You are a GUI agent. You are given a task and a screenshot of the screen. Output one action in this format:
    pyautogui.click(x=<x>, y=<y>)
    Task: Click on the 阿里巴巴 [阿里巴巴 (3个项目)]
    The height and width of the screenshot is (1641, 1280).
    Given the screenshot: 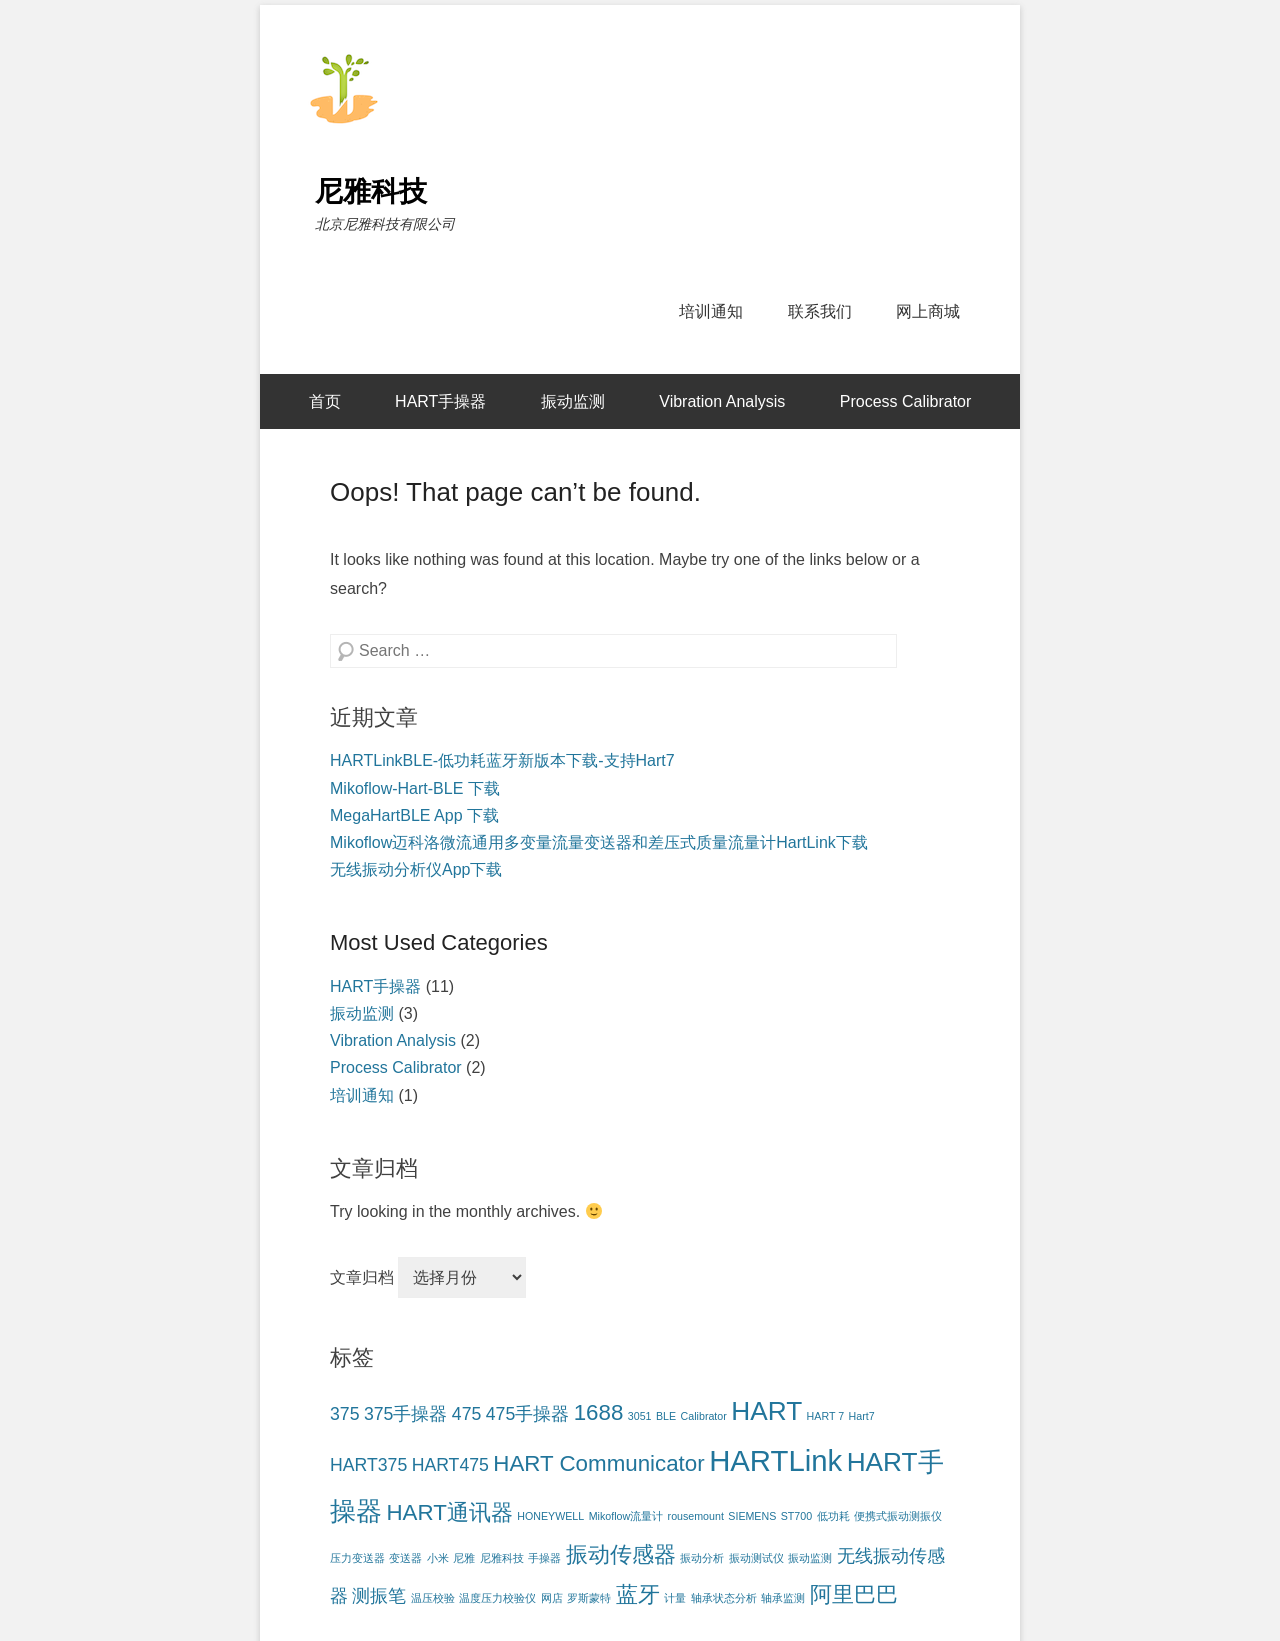 What is the action you would take?
    pyautogui.click(x=854, y=1594)
    